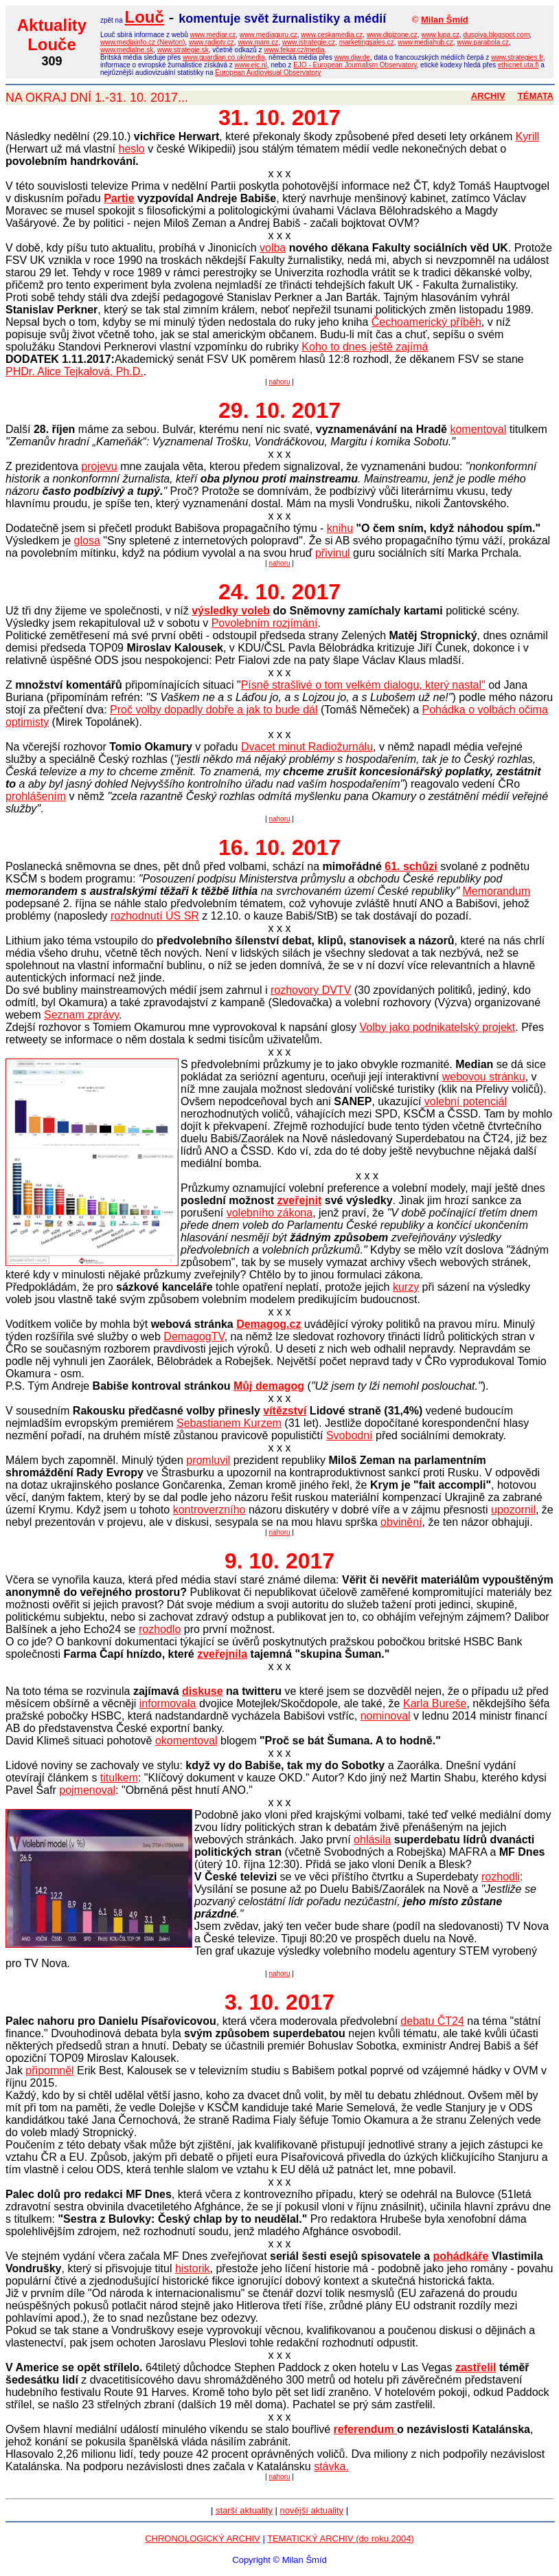 The image size is (559, 2576). What do you see at coordinates (202, 1691) in the screenshot?
I see `diskuse` at bounding box center [202, 1691].